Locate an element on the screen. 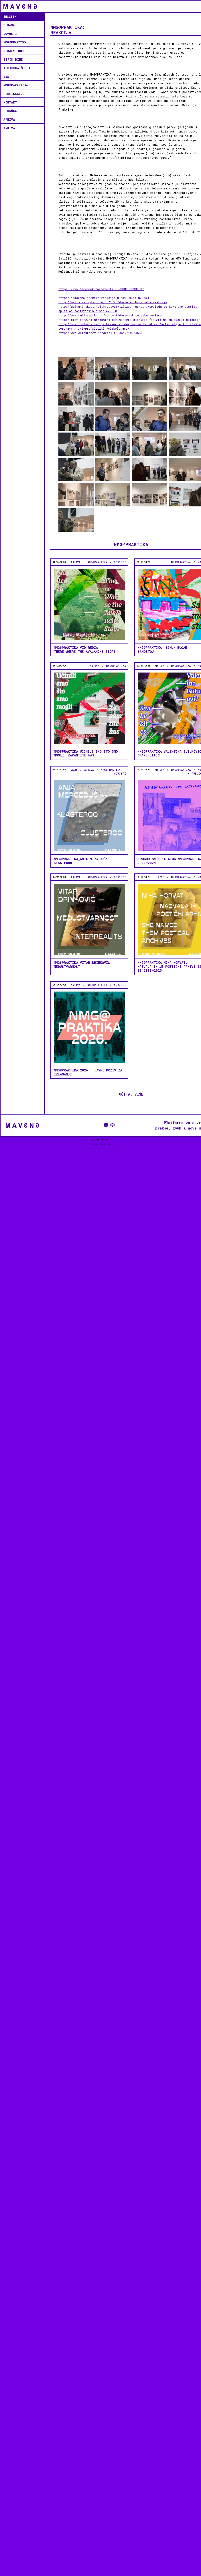  ⓓ Joško Gamberožić is located at coordinates (100, 1143).